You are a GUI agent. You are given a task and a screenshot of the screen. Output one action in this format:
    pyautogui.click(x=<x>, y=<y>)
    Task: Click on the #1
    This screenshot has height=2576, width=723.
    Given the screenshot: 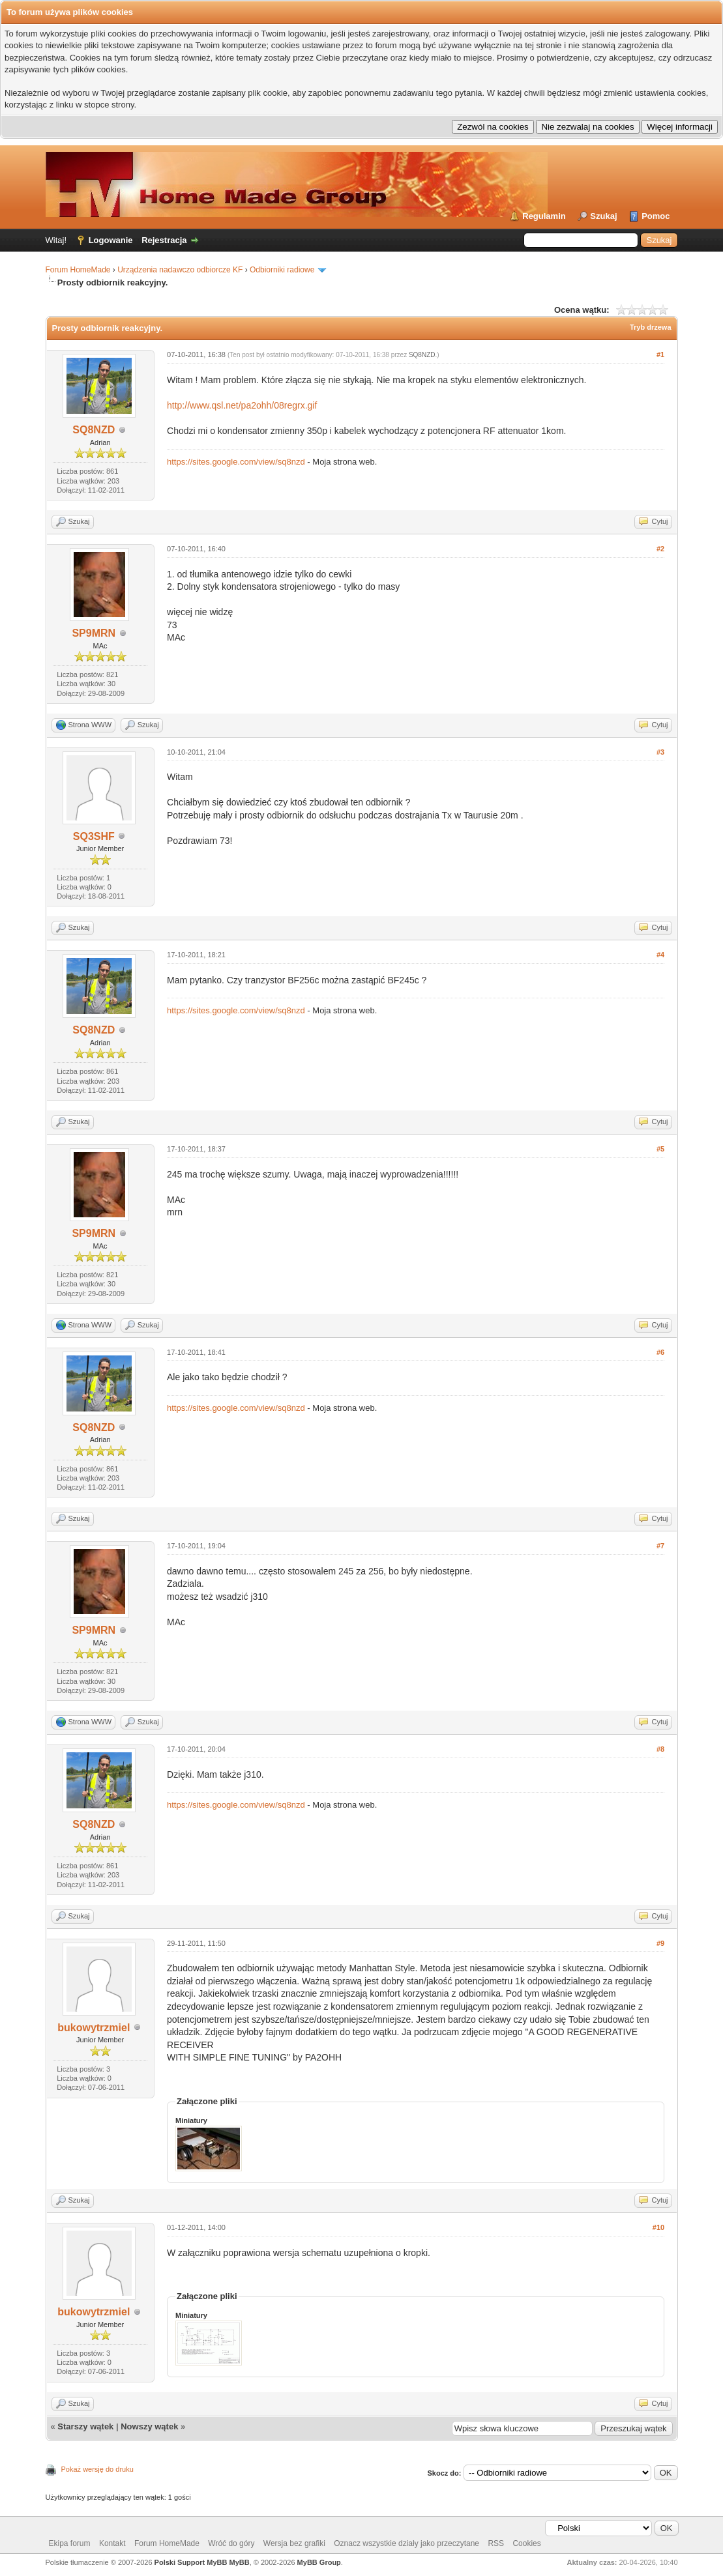 What is the action you would take?
    pyautogui.click(x=660, y=354)
    